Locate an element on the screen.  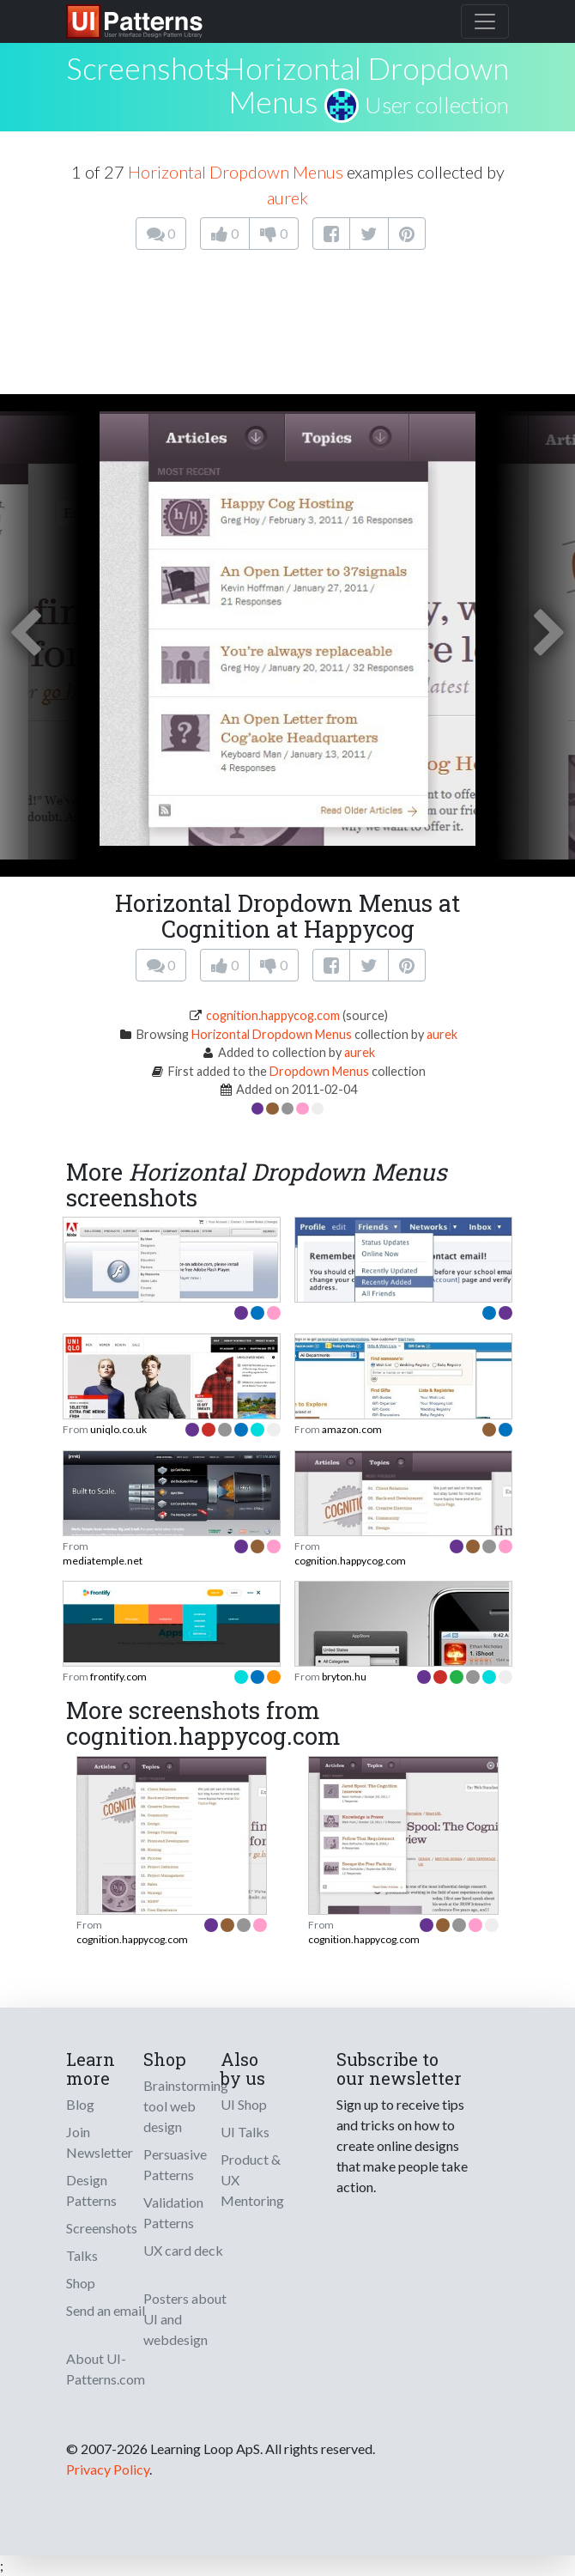
Persuasive Patterns is located at coordinates (175, 2164).